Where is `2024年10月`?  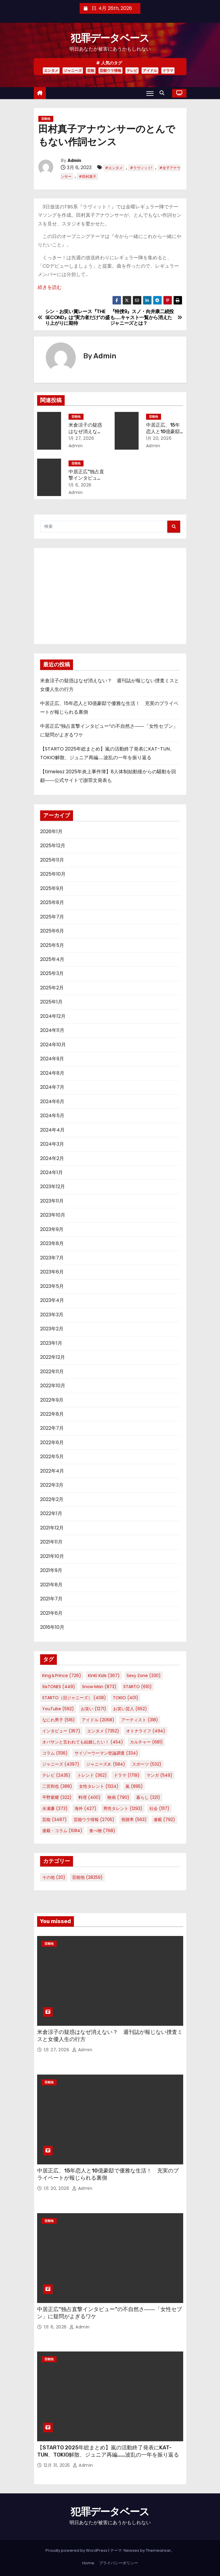
2024年10月 is located at coordinates (53, 1044).